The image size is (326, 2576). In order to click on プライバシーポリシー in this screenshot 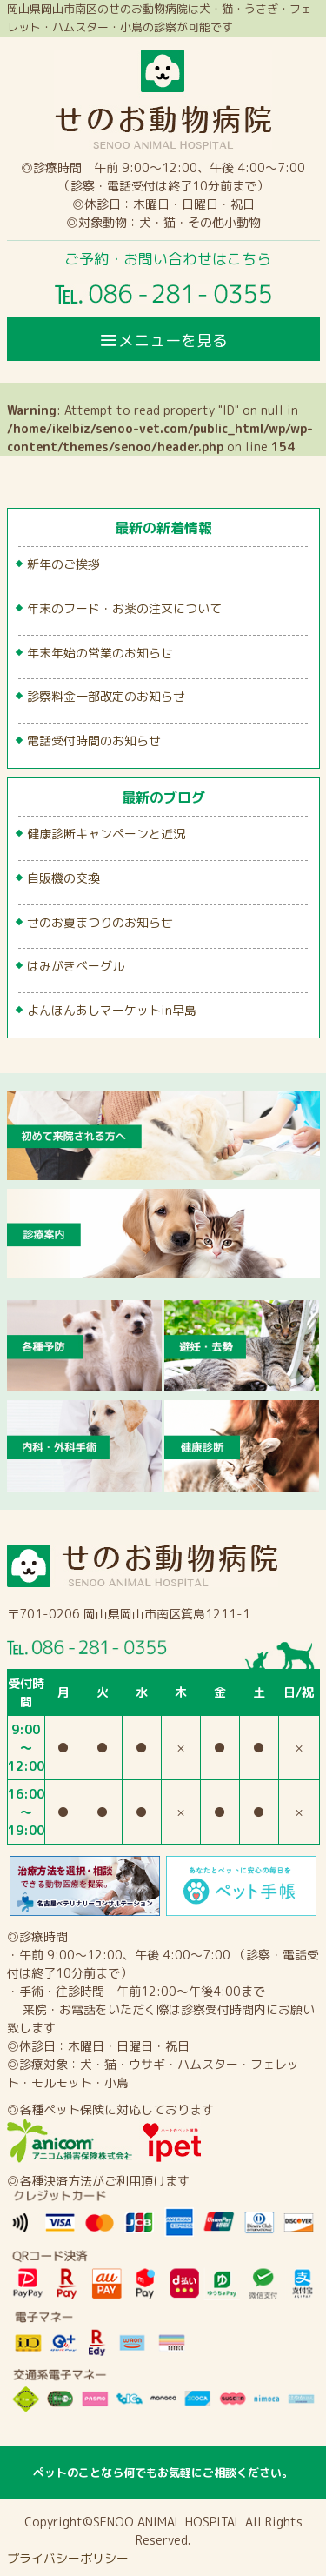, I will do `click(68, 2558)`.